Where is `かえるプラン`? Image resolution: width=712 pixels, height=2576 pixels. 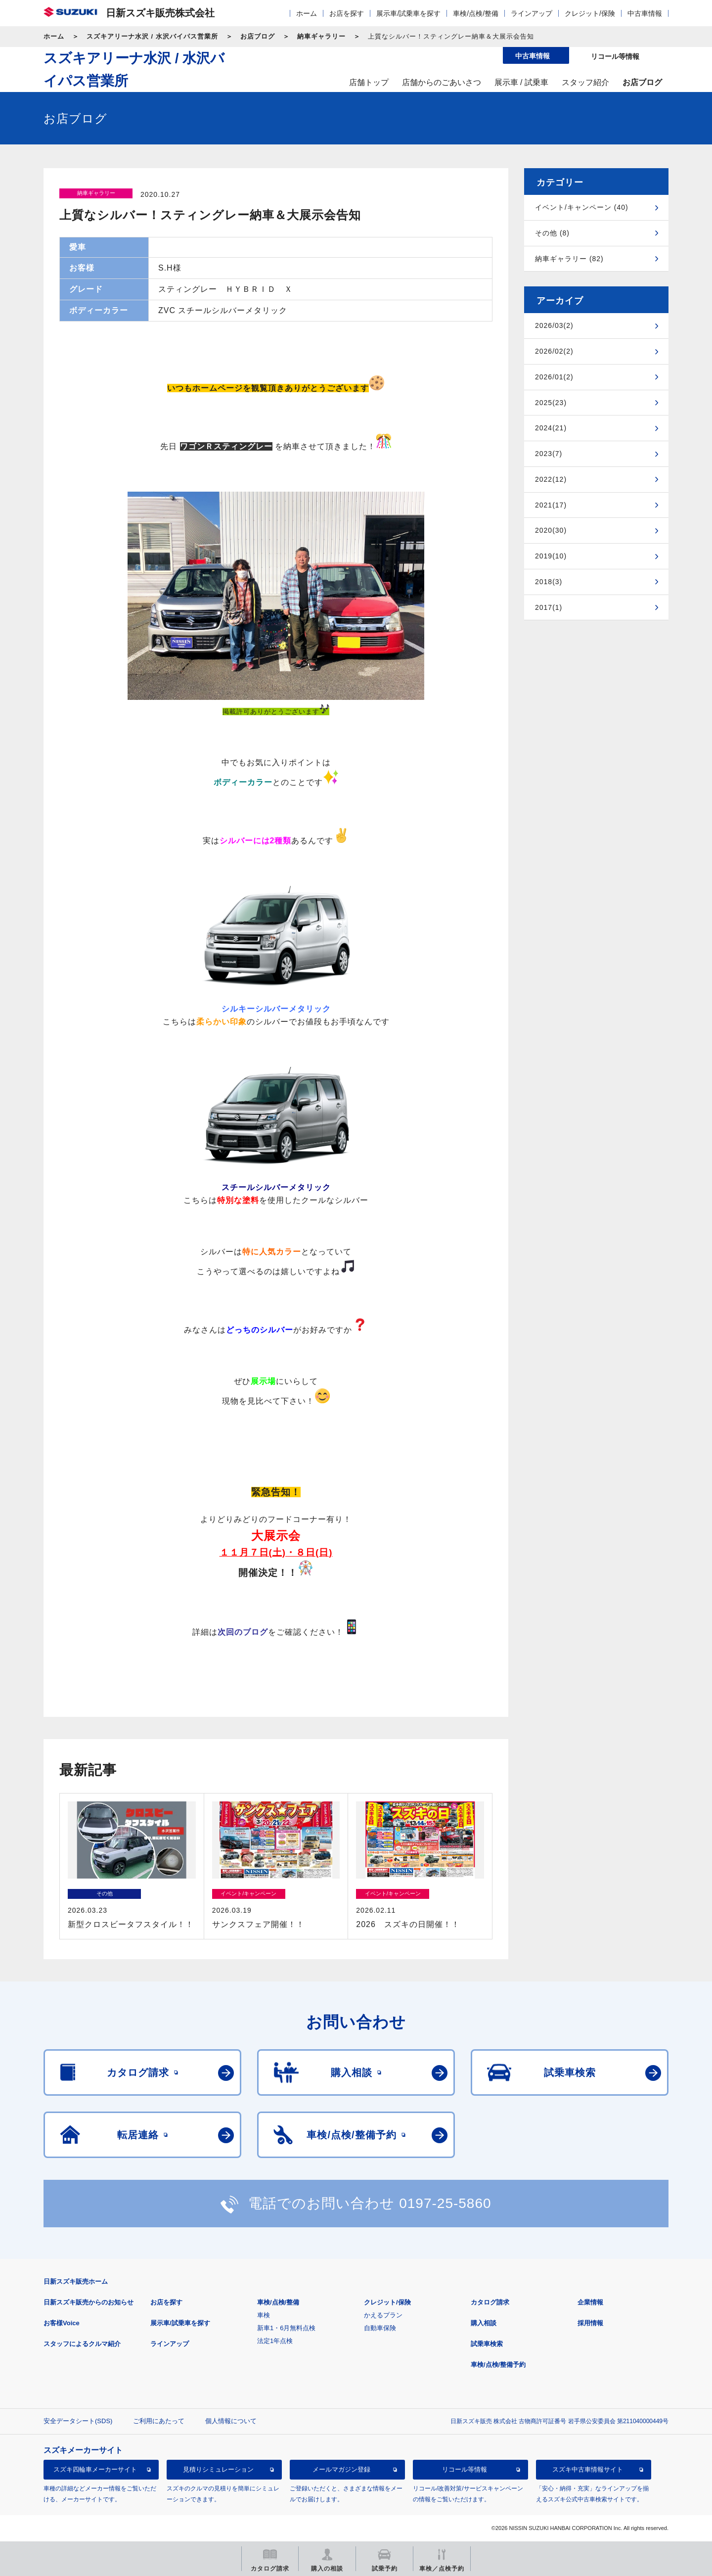 かえるプラン is located at coordinates (383, 2315).